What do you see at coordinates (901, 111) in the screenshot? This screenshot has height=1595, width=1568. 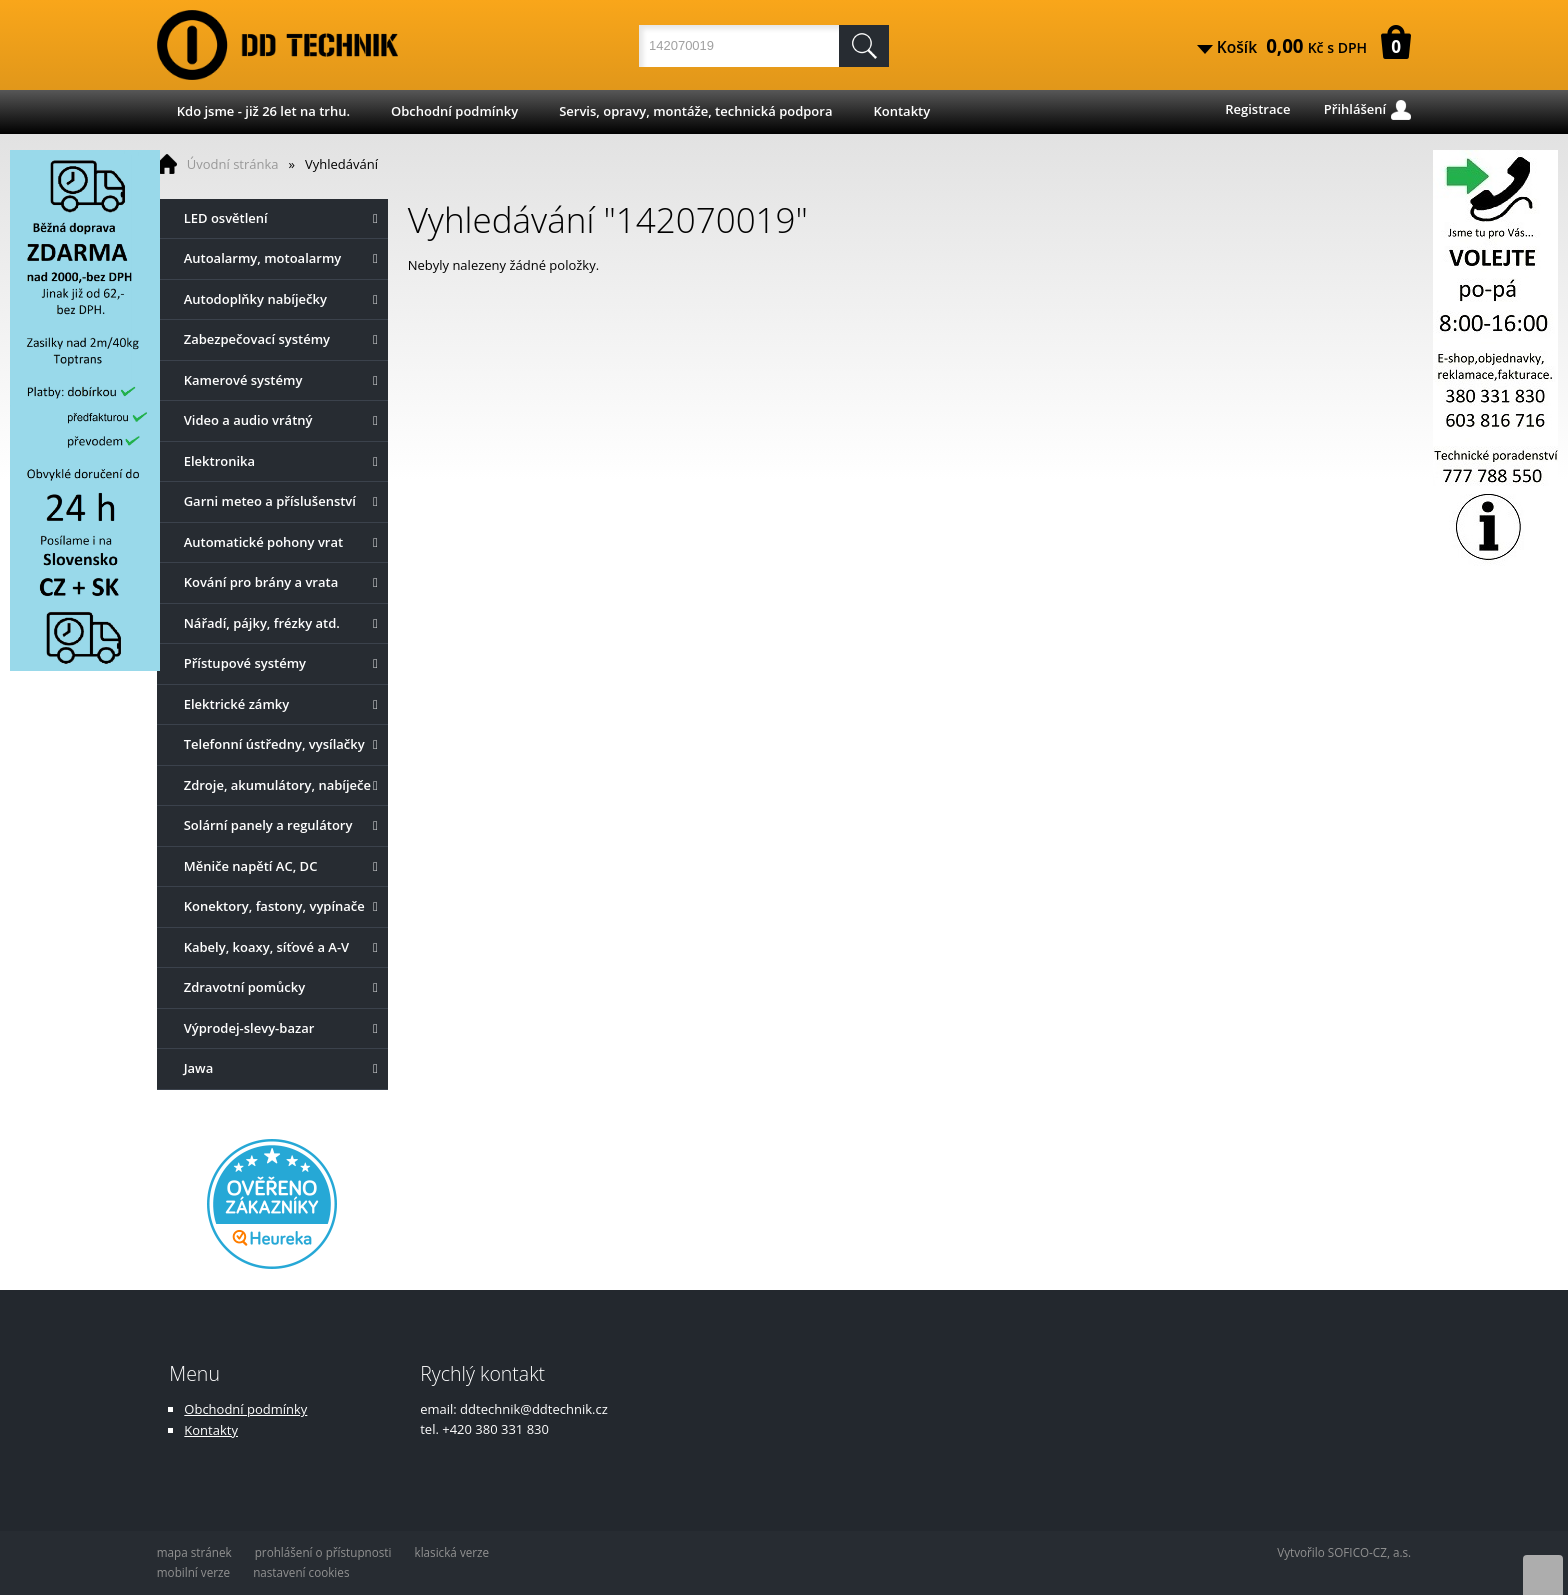 I see `Kontakty` at bounding box center [901, 111].